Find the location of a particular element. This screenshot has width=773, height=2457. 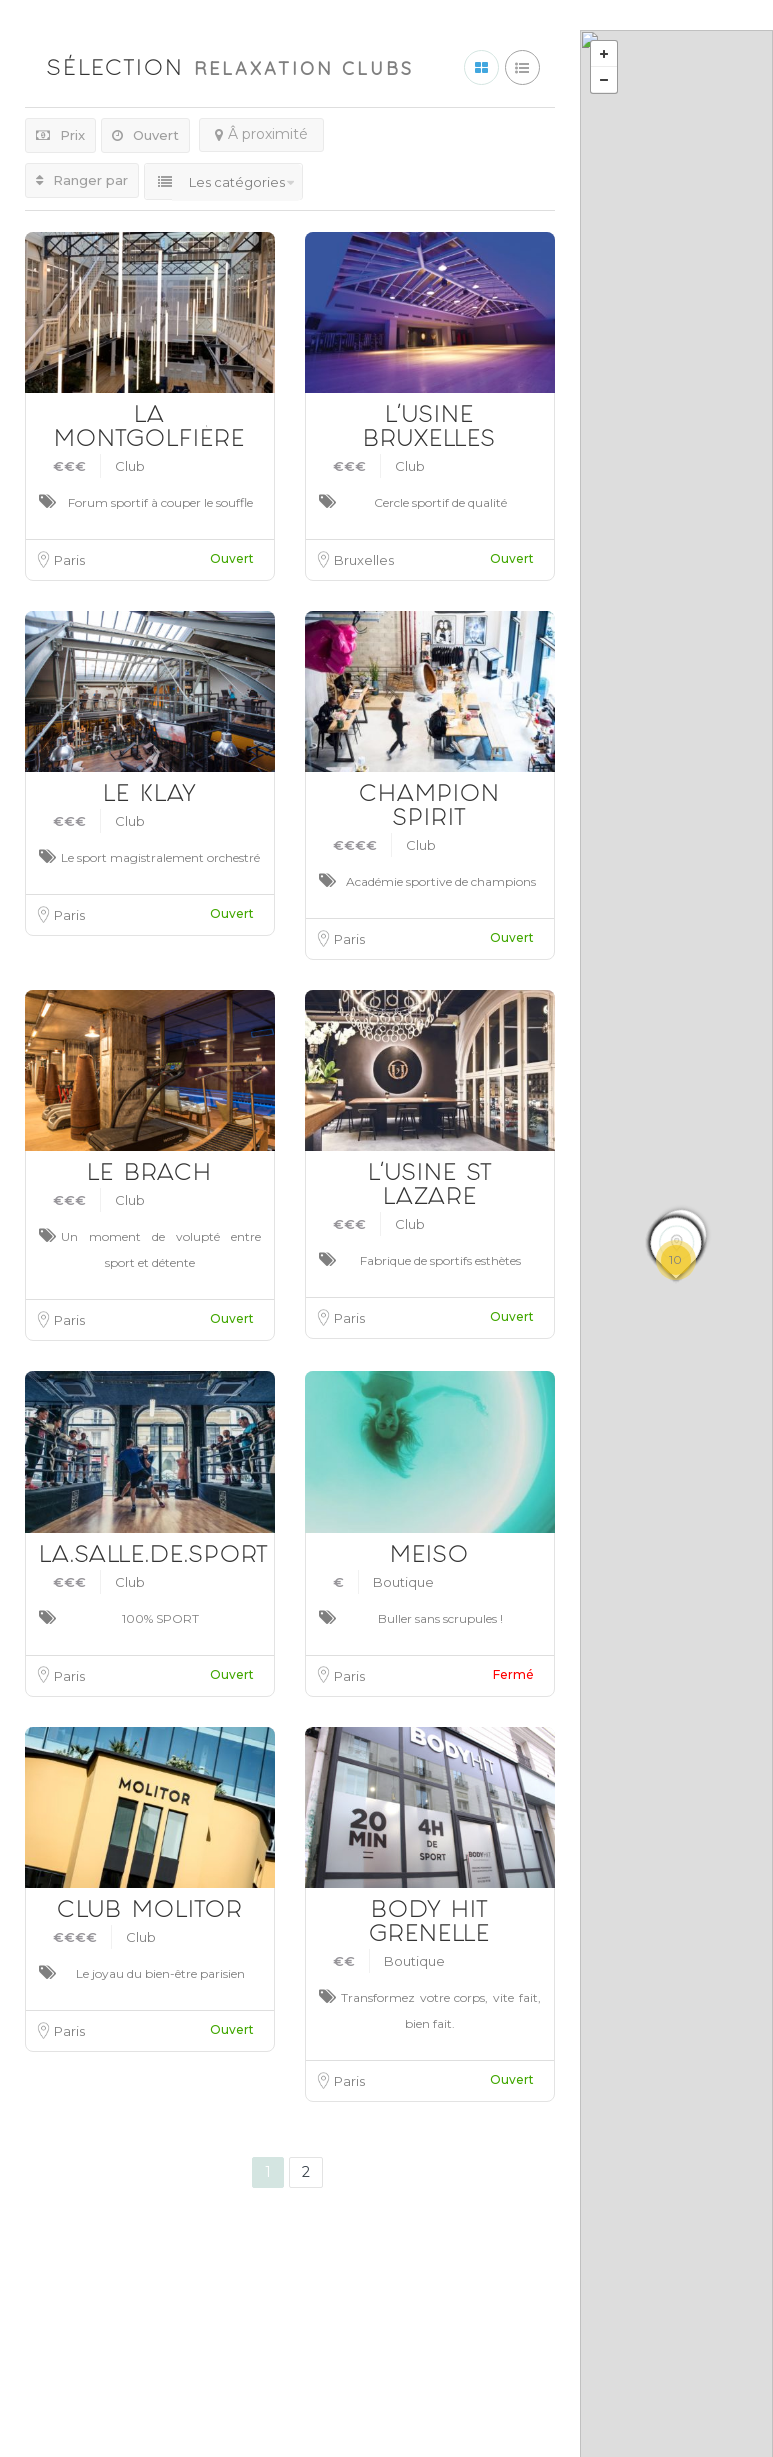

Boutique is located at coordinates (403, 1582).